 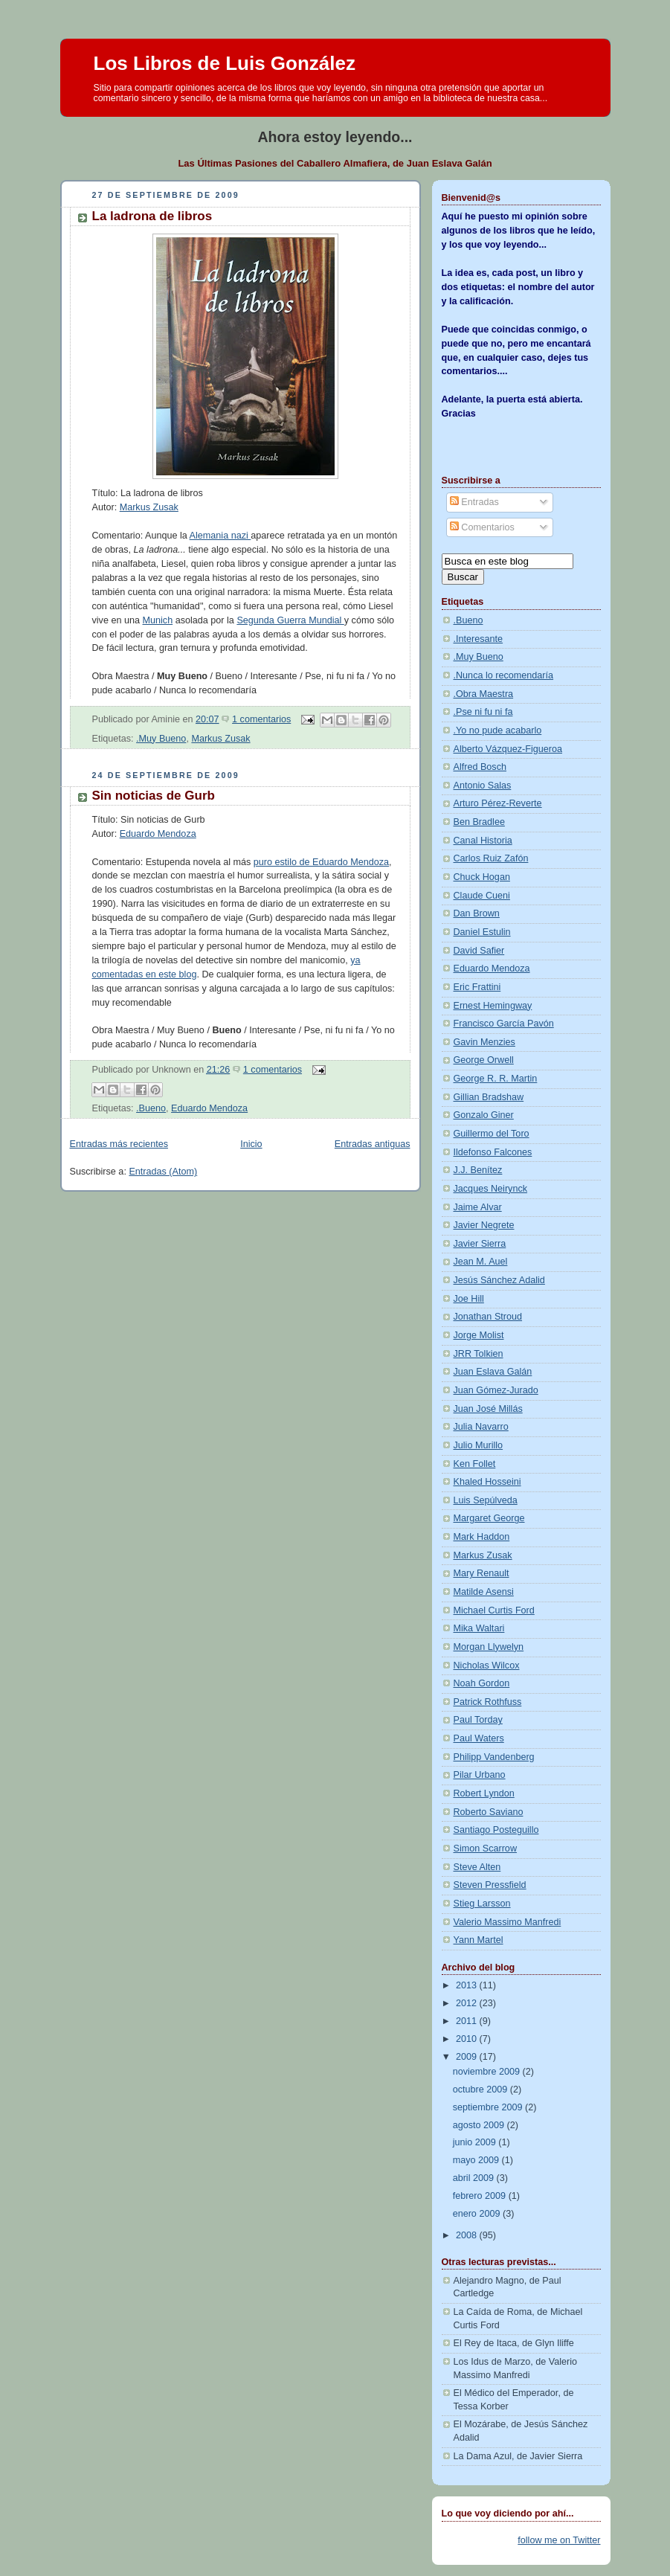 I want to click on Stieg Larsson, so click(x=482, y=1903).